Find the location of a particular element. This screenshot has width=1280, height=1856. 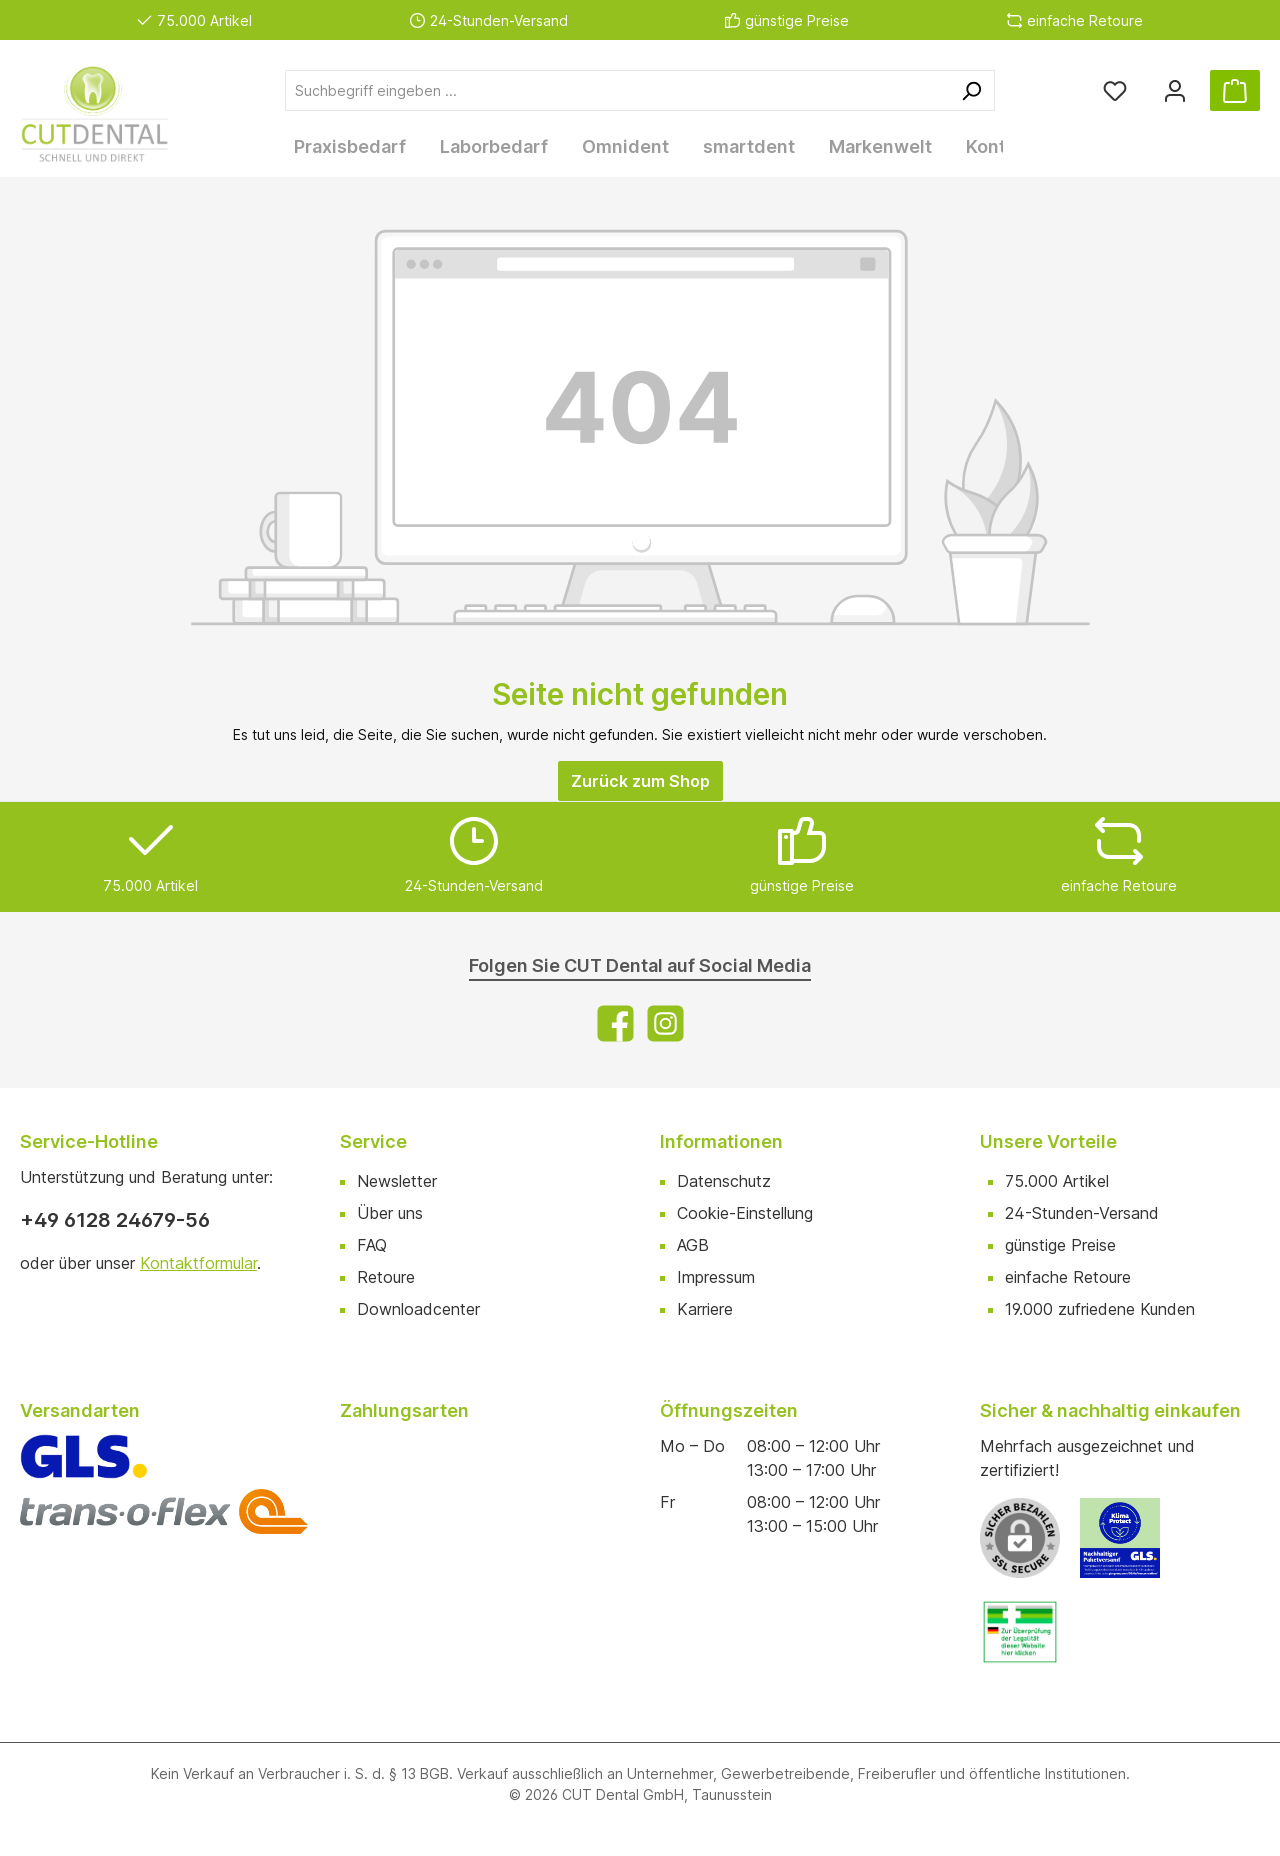

FAQ is located at coordinates (372, 1241).